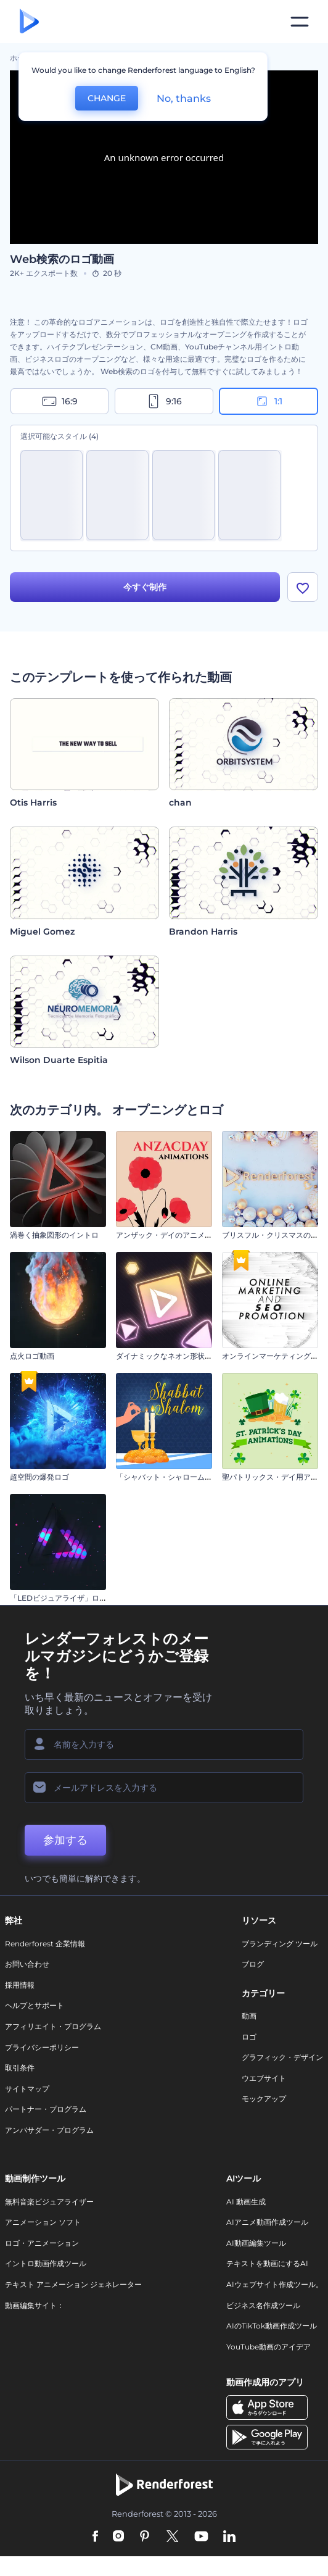 The height and width of the screenshot is (2576, 328). I want to click on 1:1, so click(268, 401).